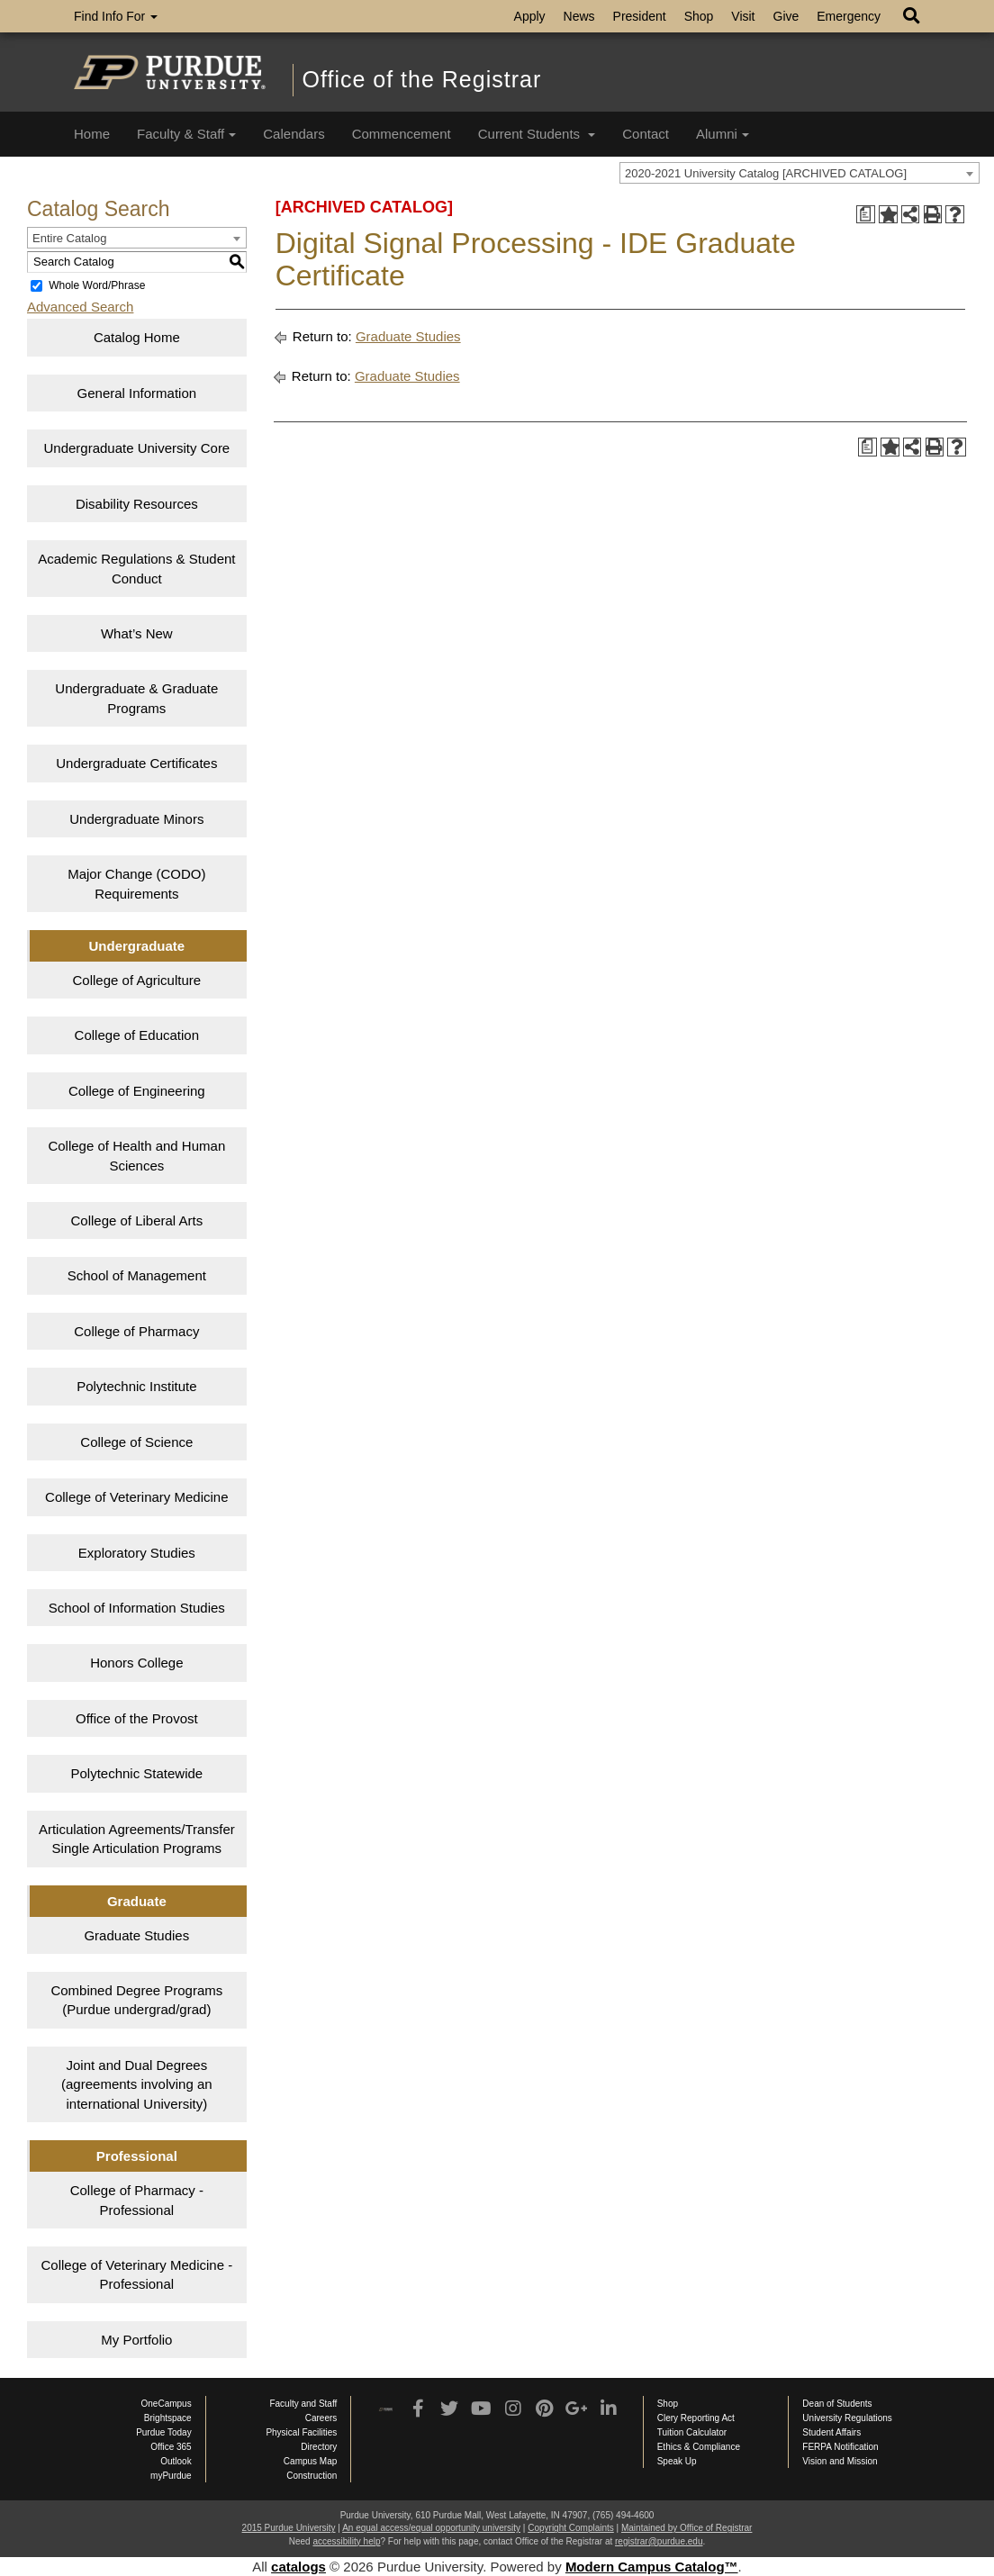  I want to click on Directory, so click(319, 2447).